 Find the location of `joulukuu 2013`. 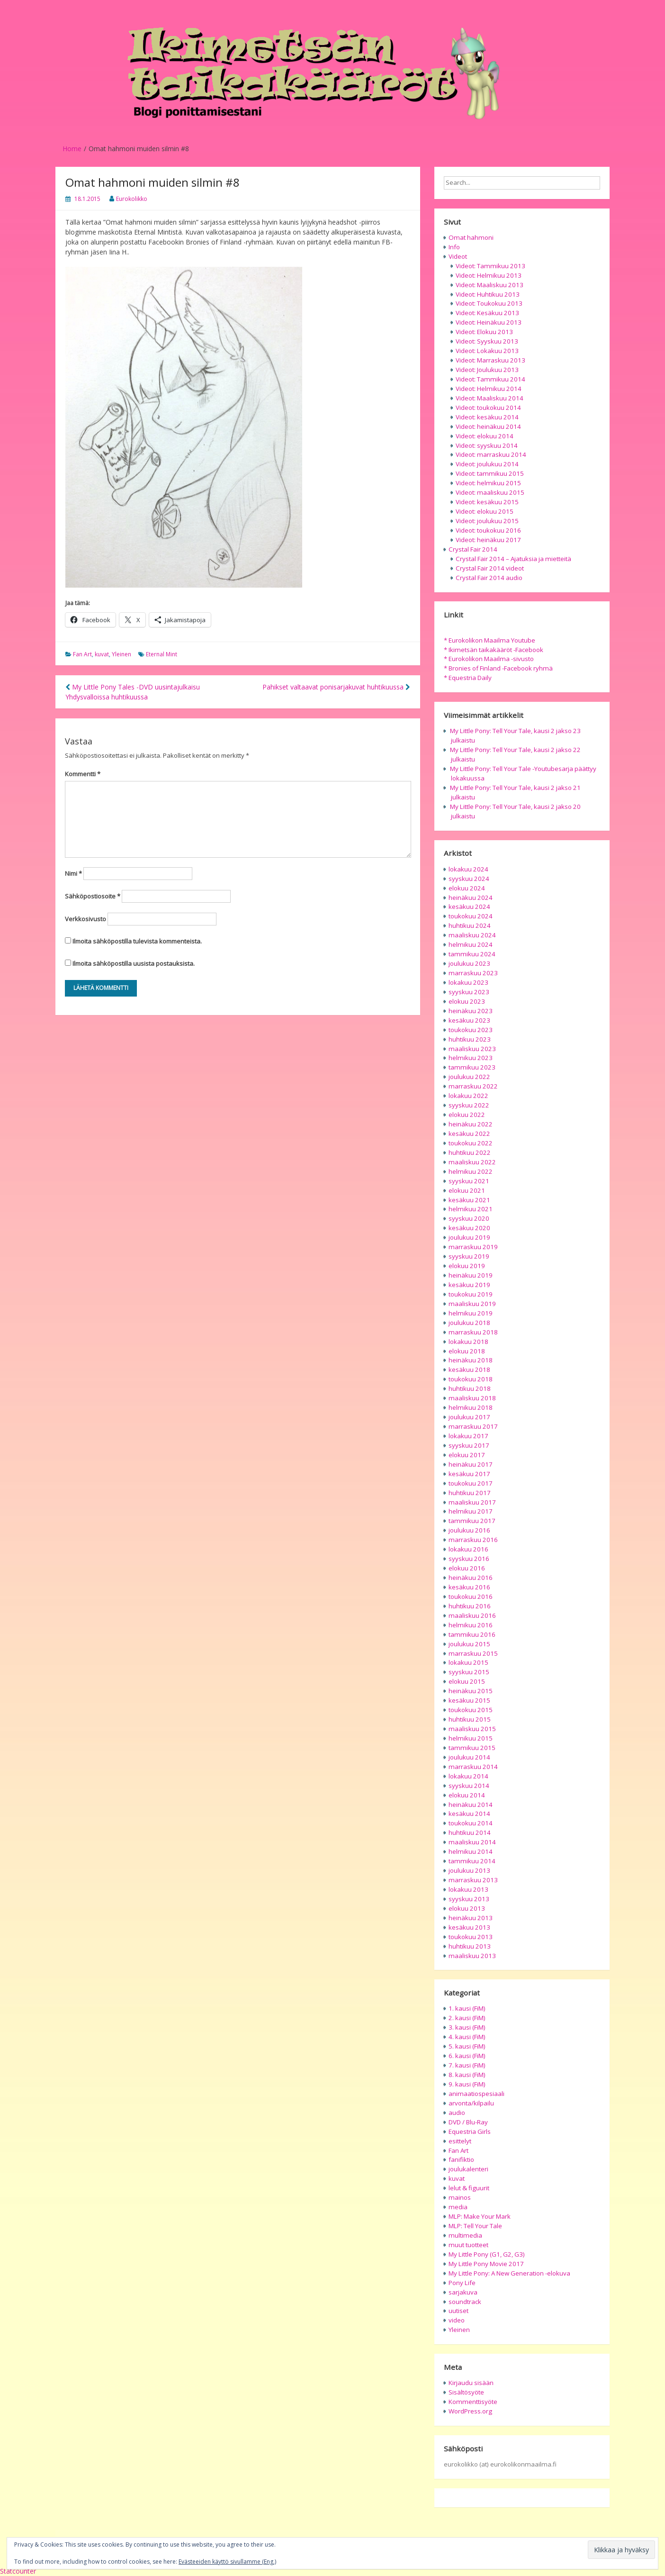

joulukuu 2013 is located at coordinates (469, 1870).